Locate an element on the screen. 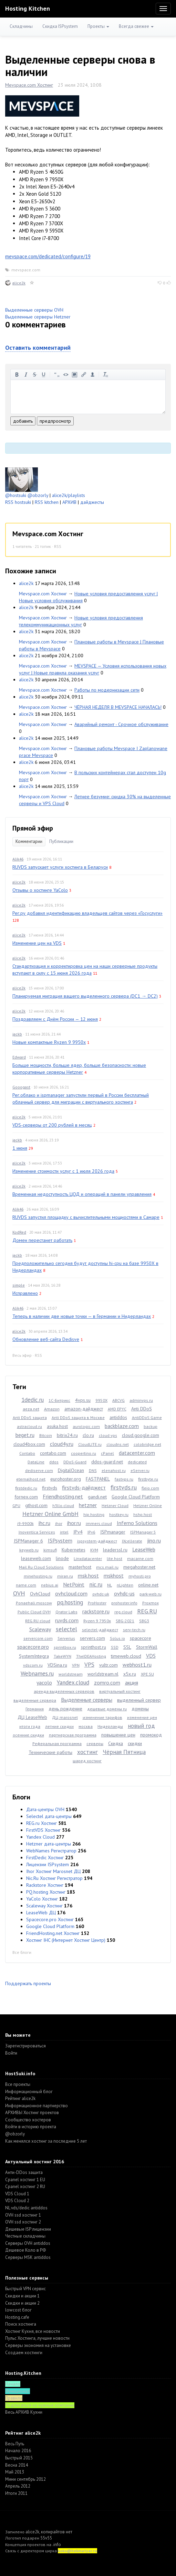 The image size is (176, 2576). antiddos is located at coordinates (118, 1417).